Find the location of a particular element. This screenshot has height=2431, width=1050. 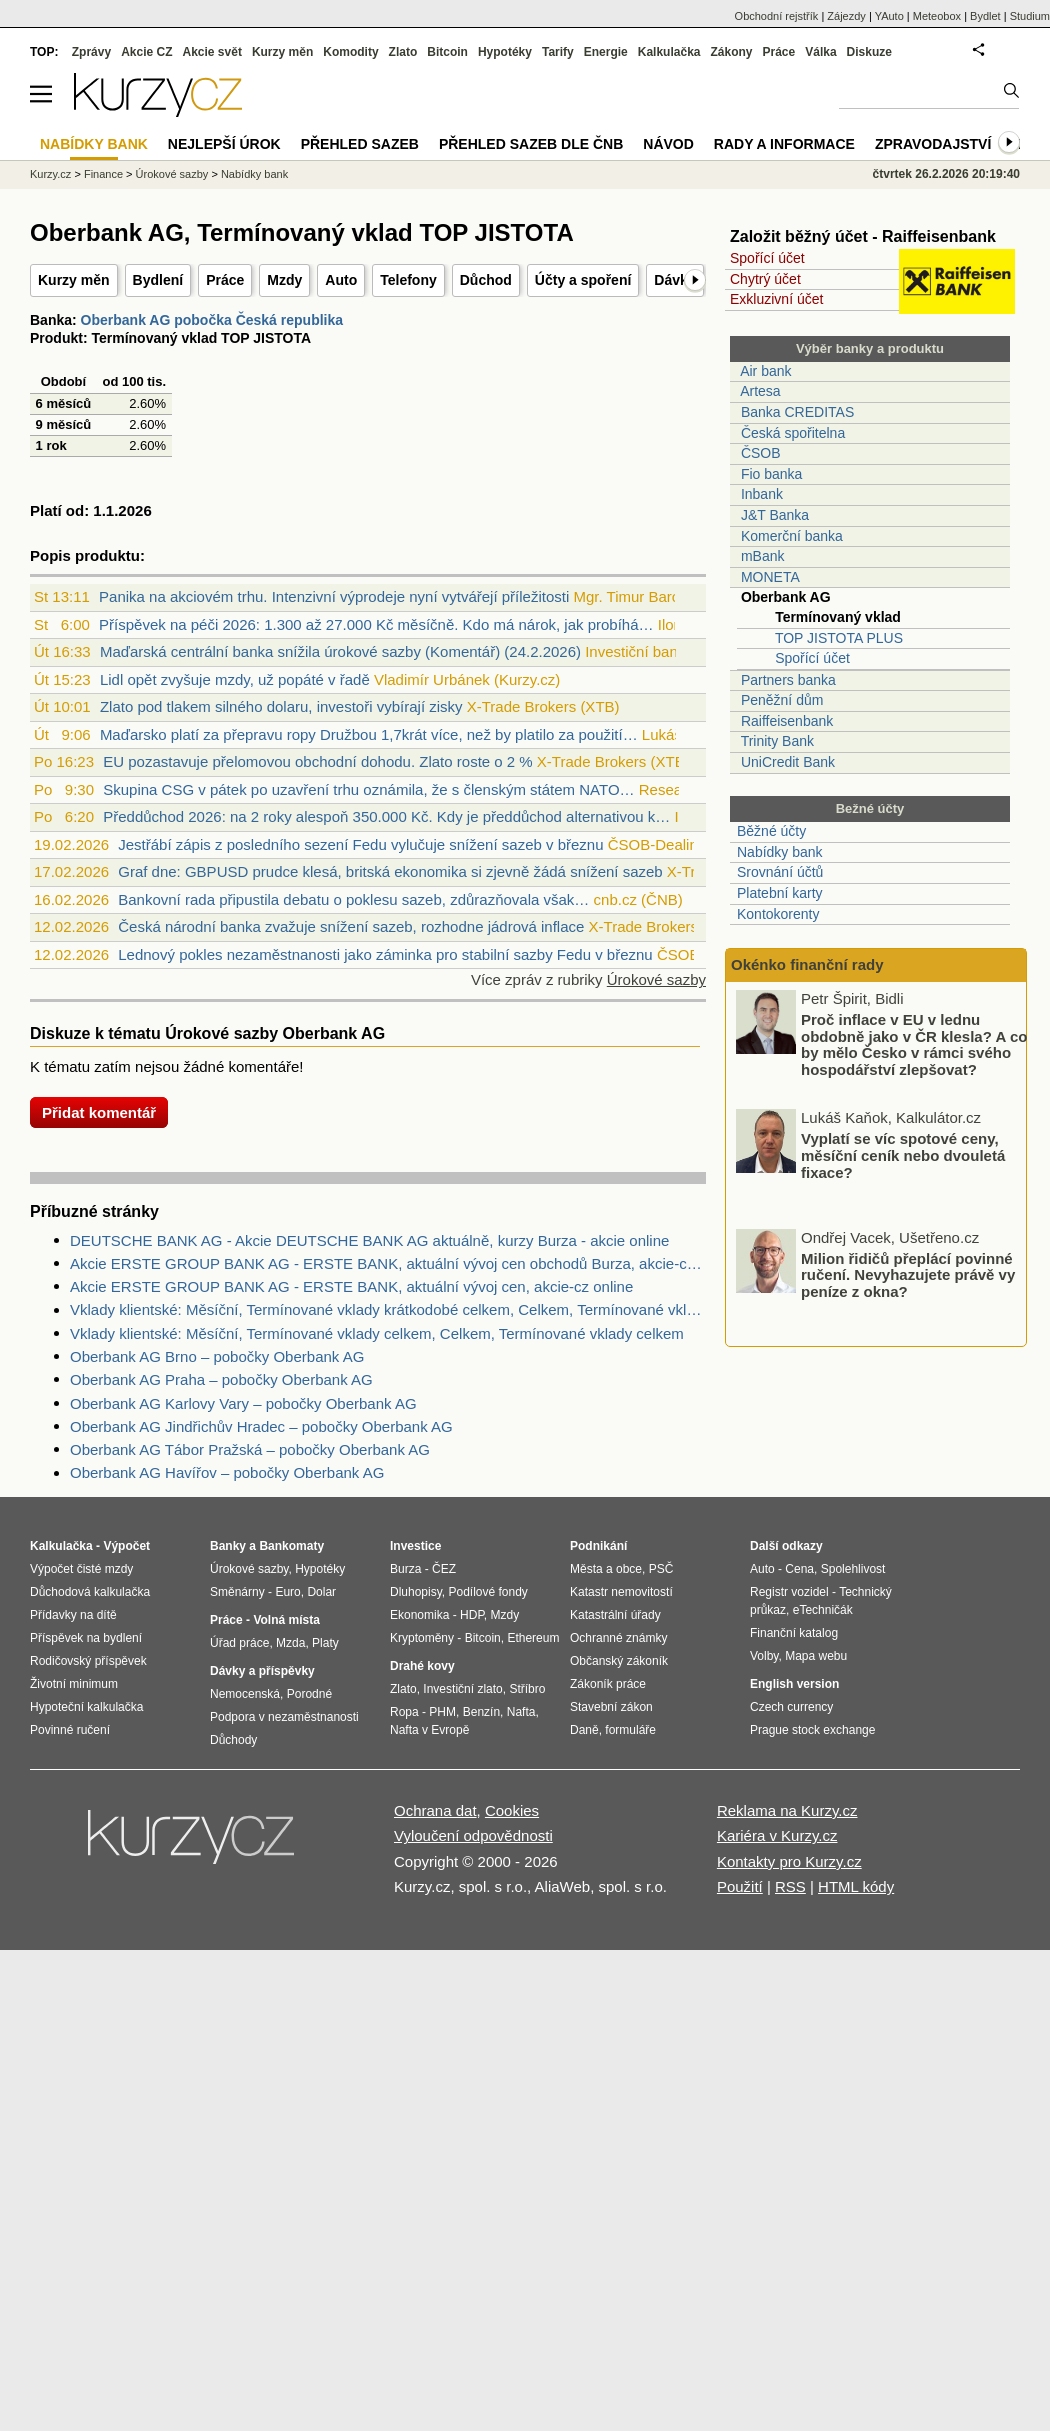

Tarify is located at coordinates (558, 52).